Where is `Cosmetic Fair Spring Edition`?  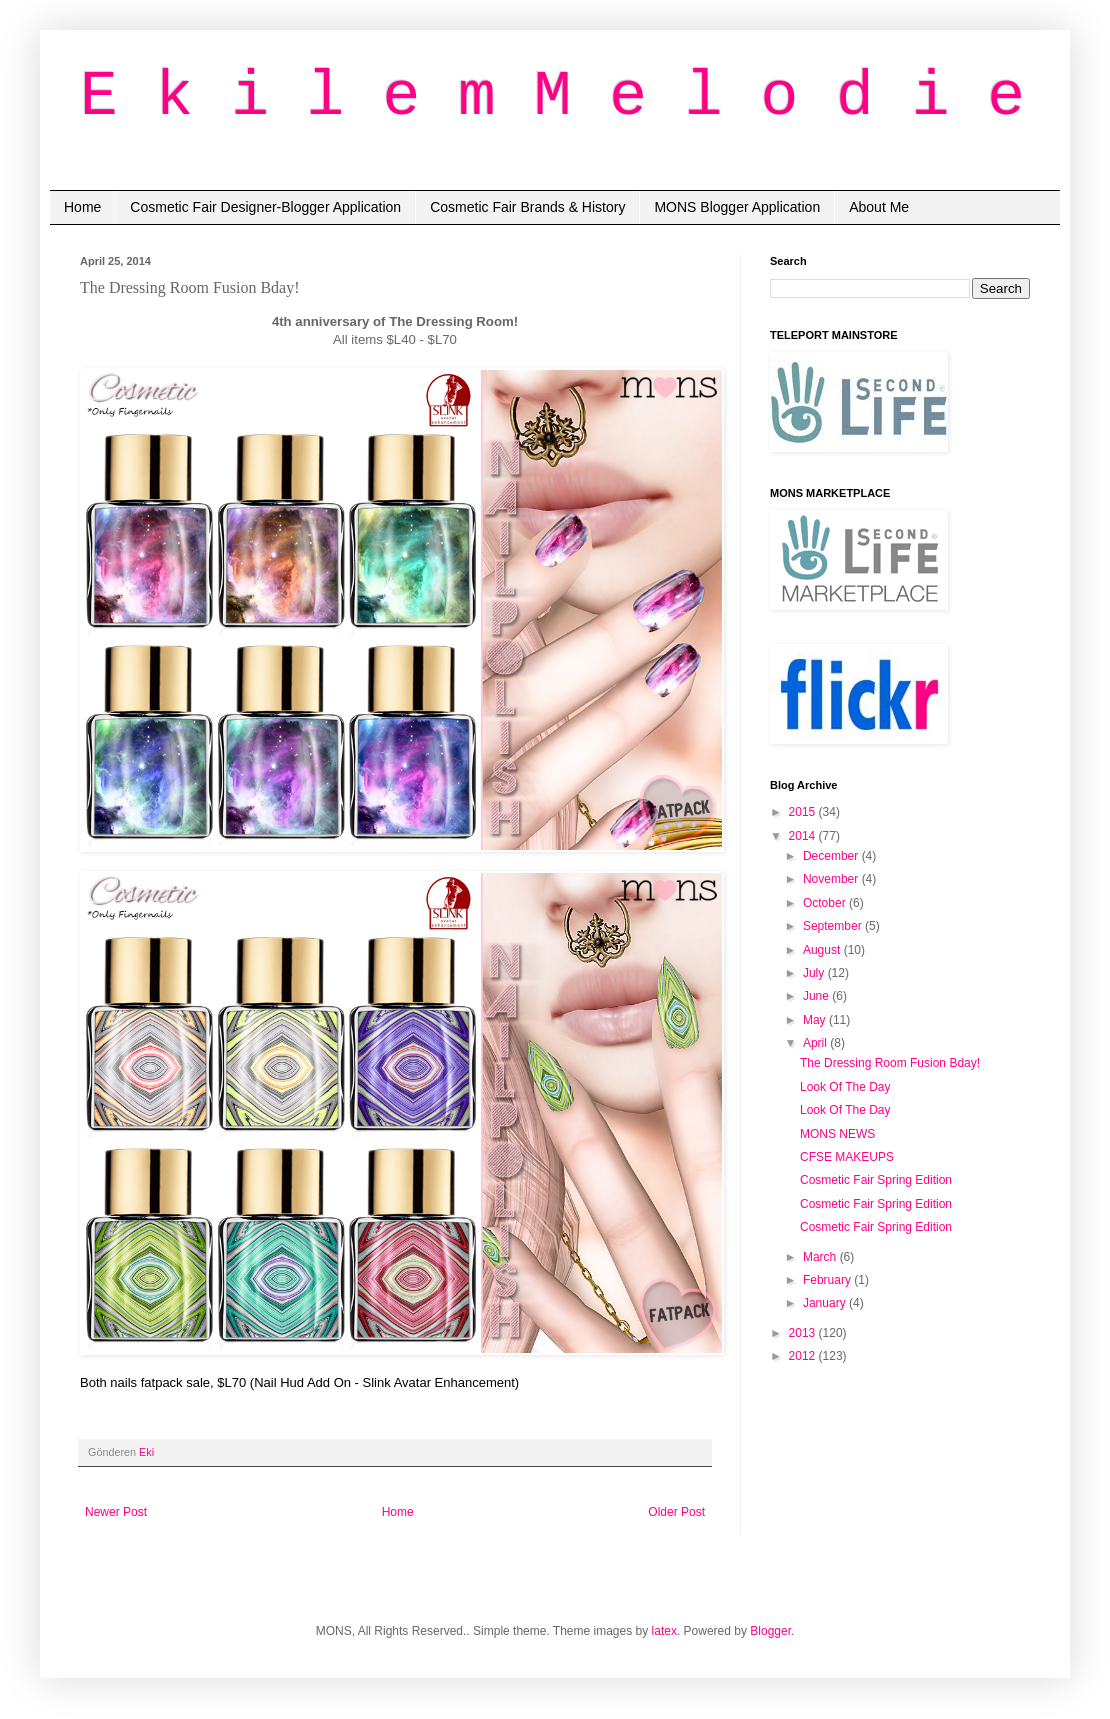
Cosmetic Fair Spring Edition is located at coordinates (876, 1180).